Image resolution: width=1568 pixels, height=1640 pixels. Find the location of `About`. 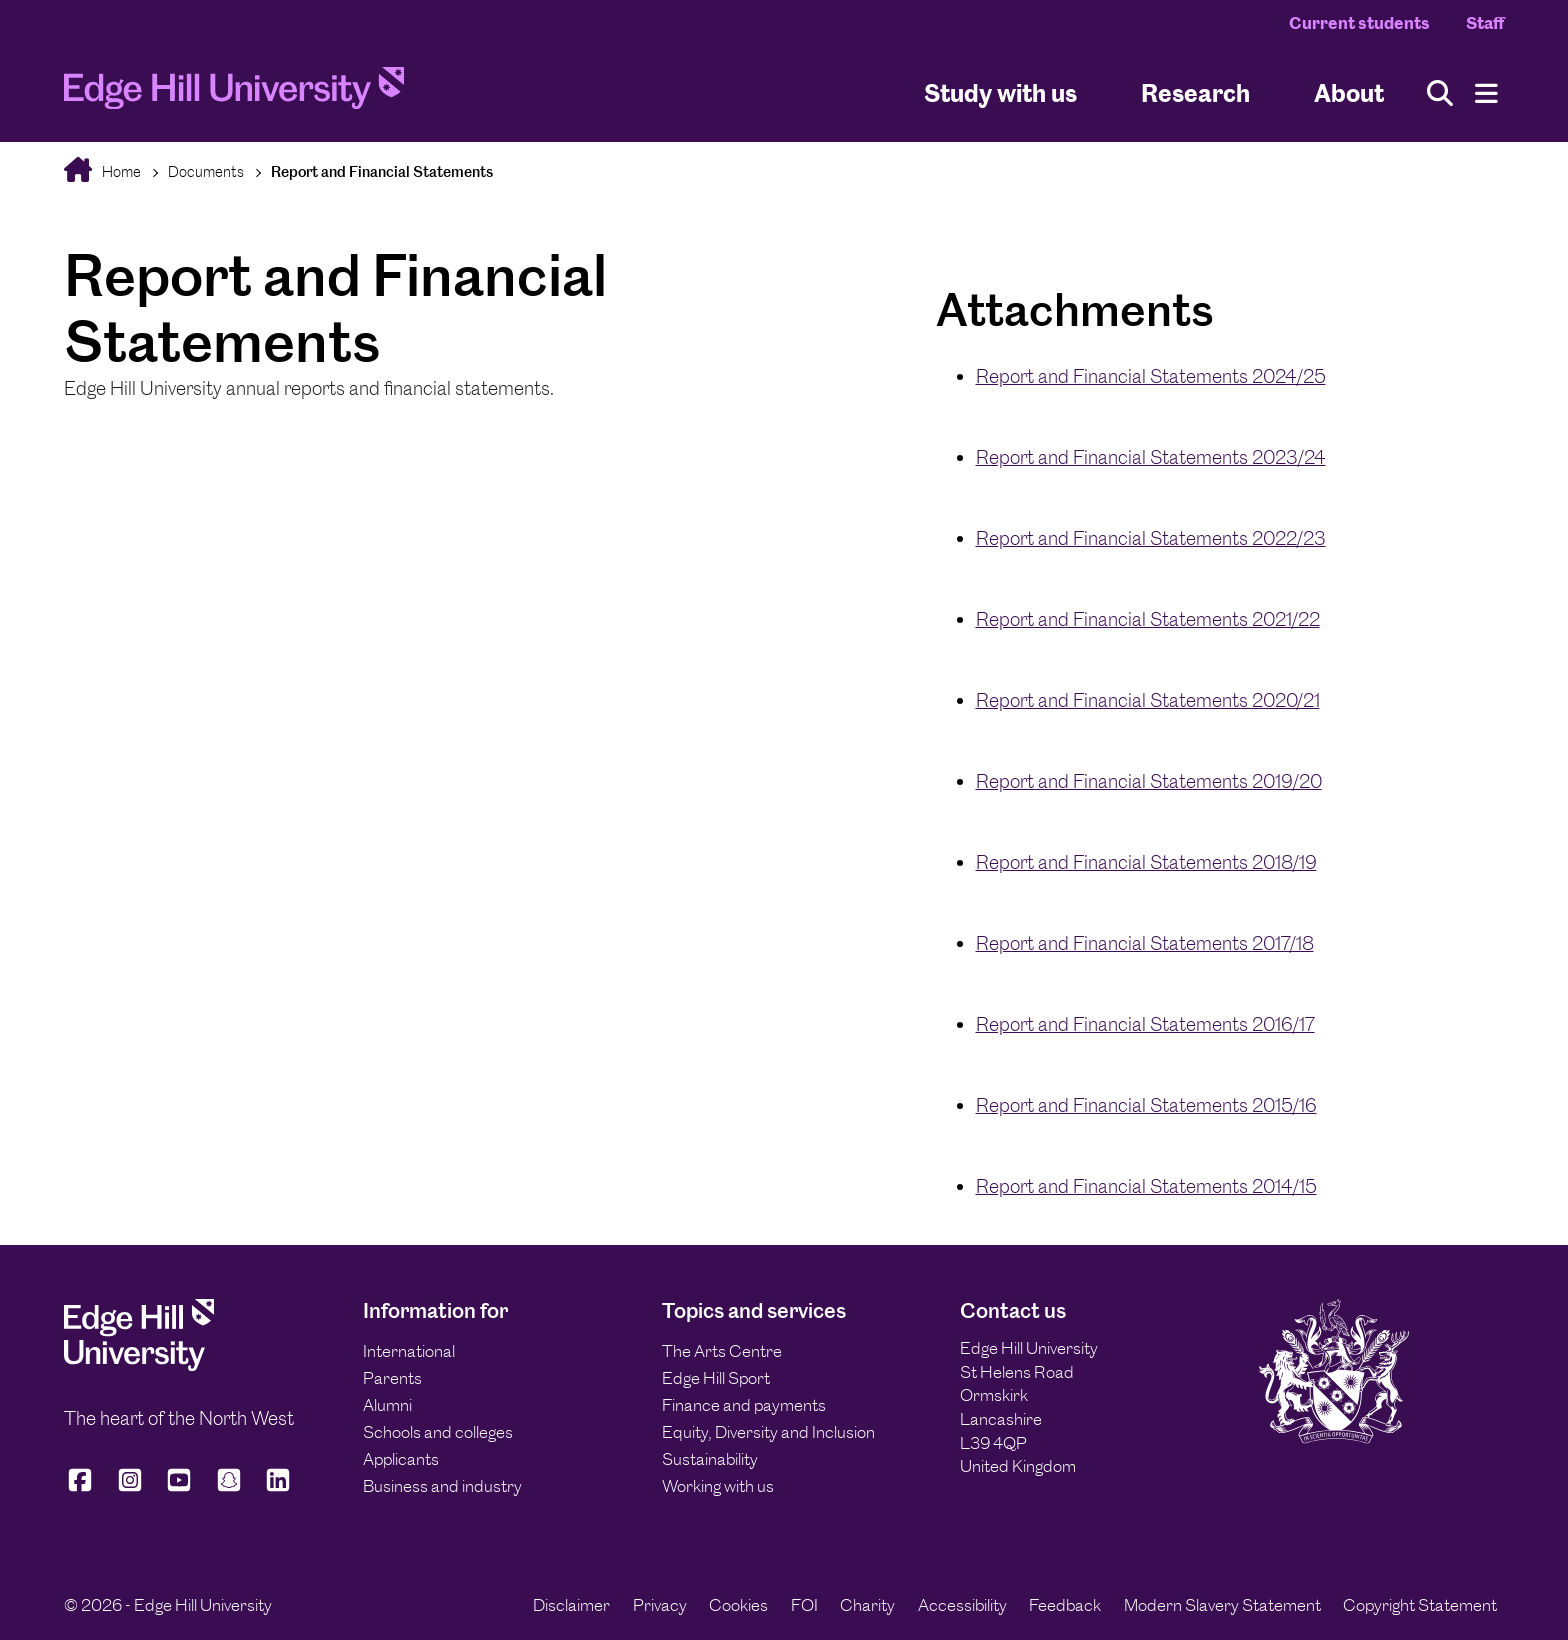

About is located at coordinates (1349, 93).